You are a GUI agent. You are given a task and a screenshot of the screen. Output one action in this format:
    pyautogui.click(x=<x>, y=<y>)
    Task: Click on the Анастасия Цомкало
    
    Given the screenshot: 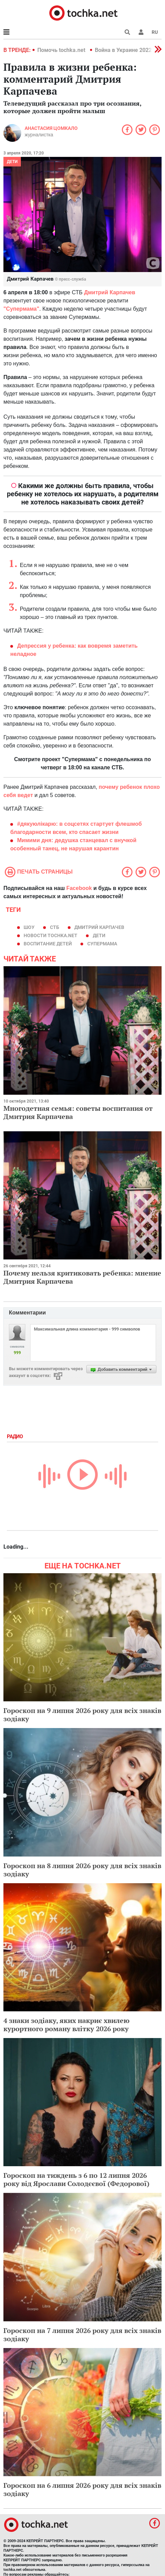 What is the action you would take?
    pyautogui.click(x=51, y=128)
    